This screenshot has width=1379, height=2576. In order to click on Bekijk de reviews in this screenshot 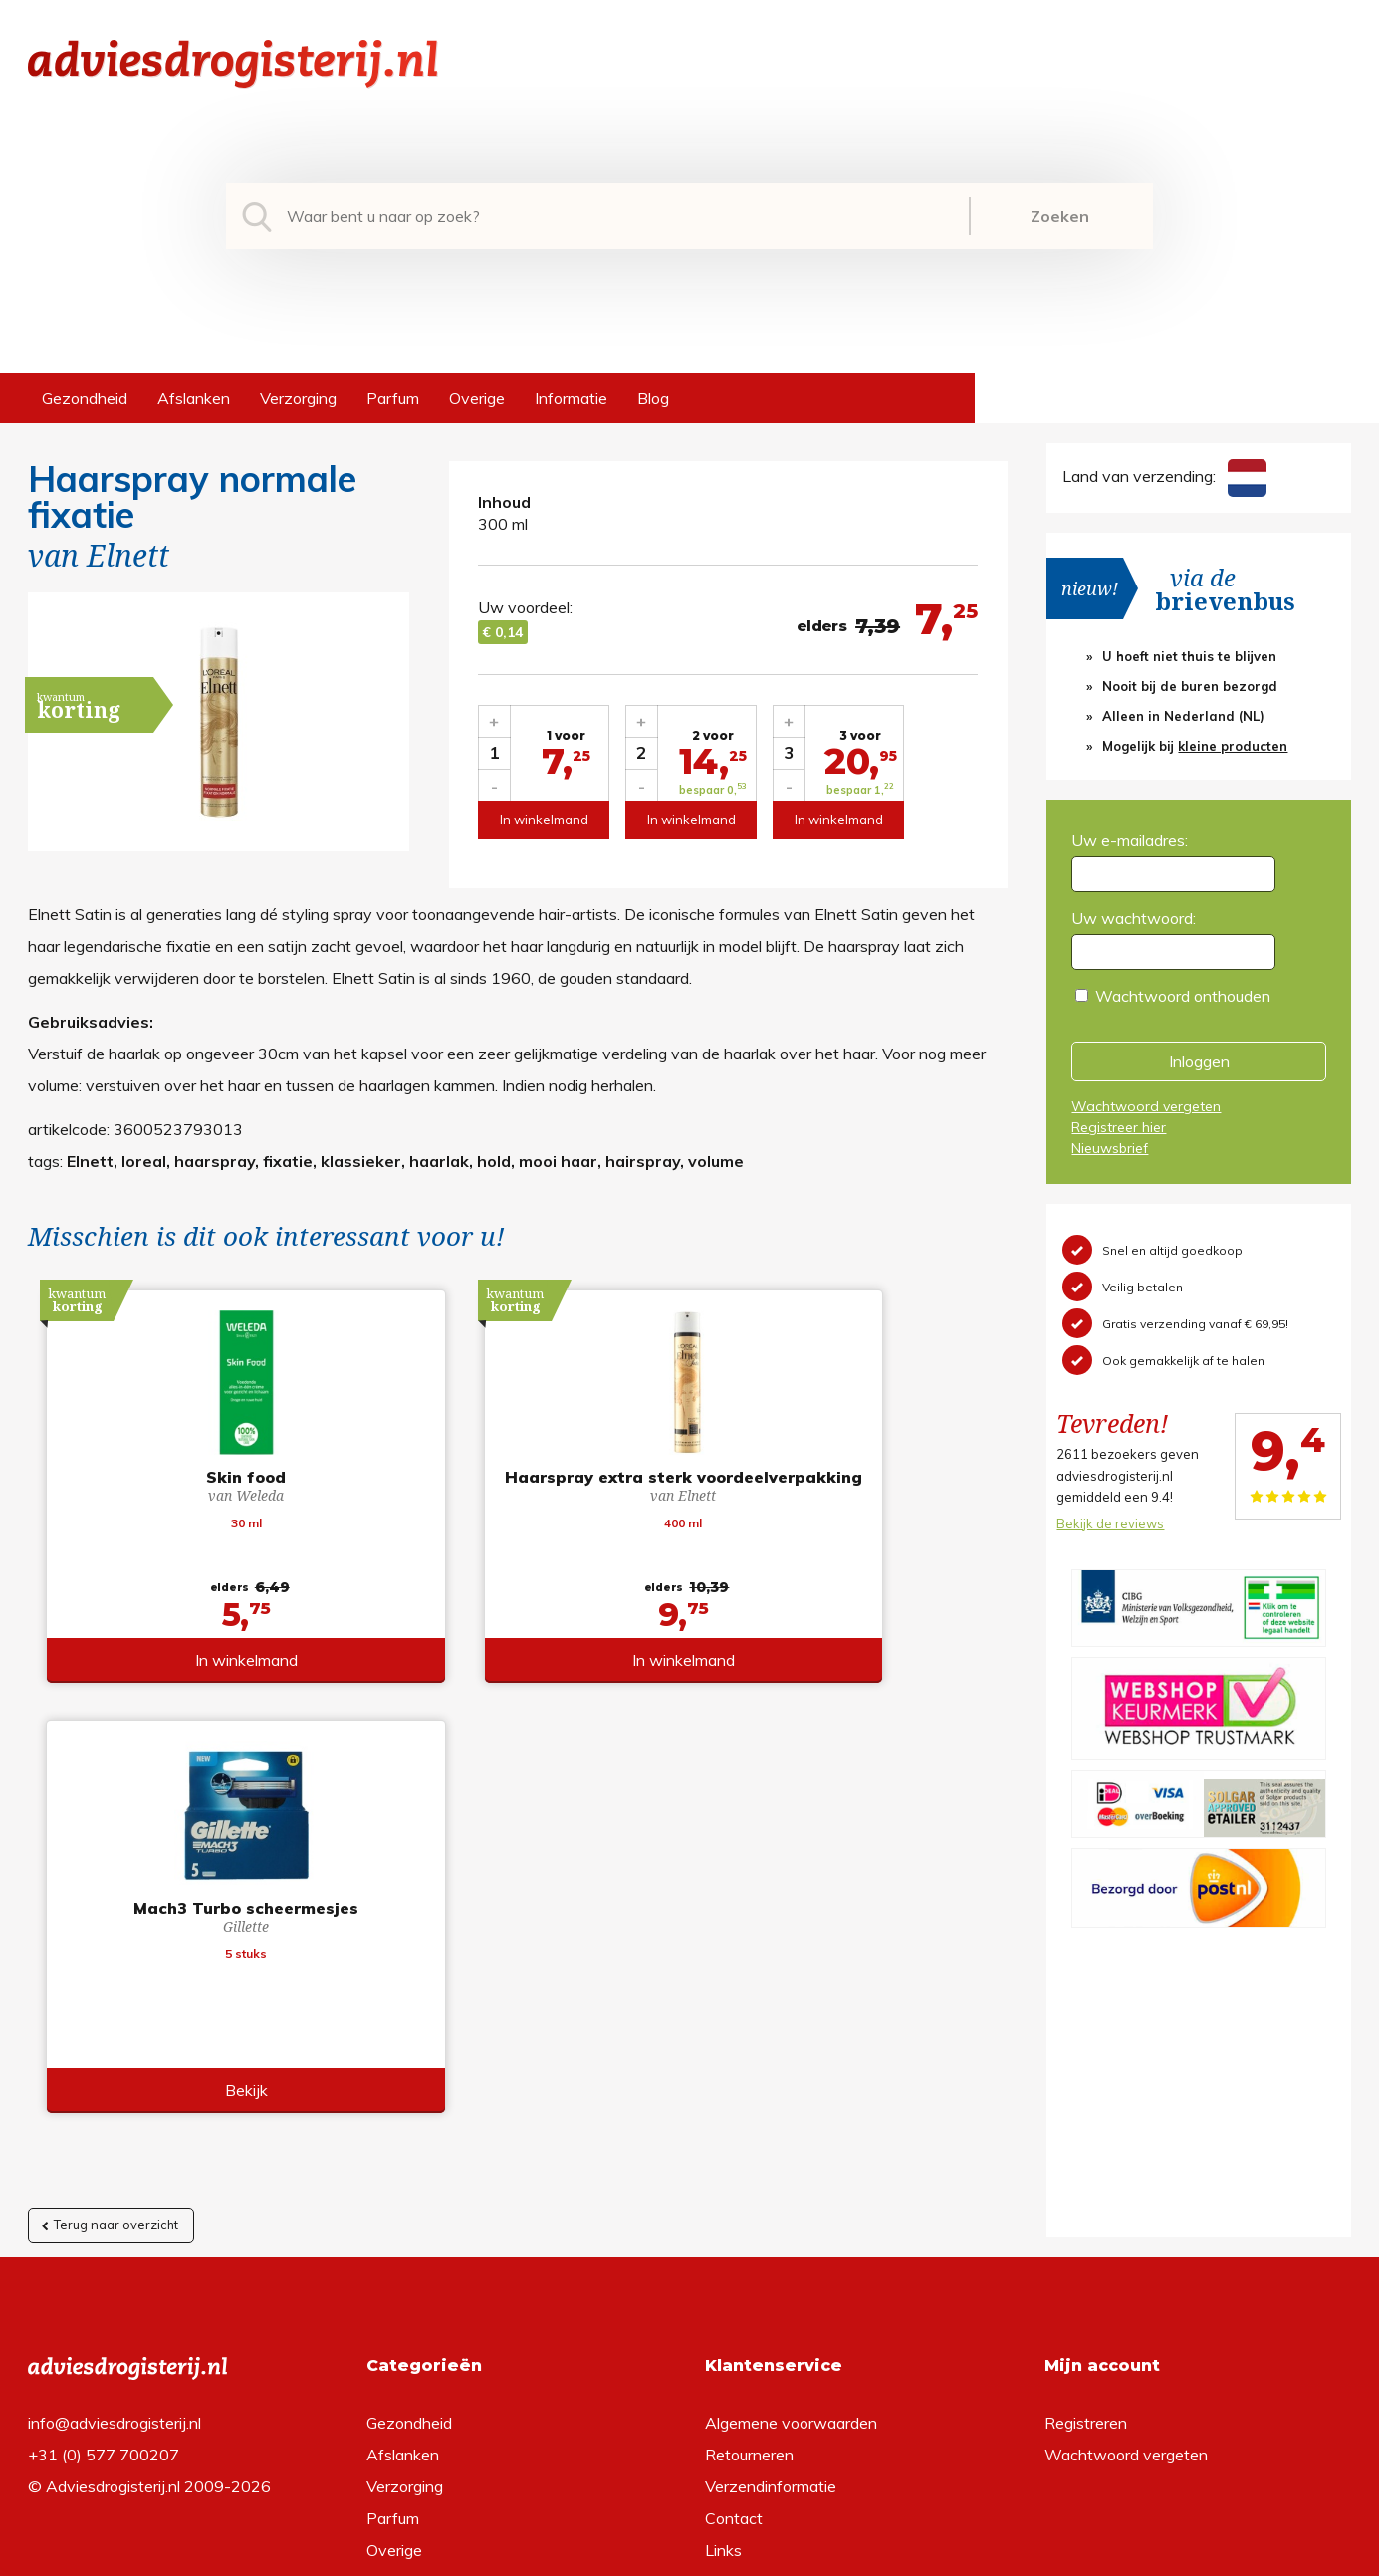, I will do `click(1110, 1523)`.